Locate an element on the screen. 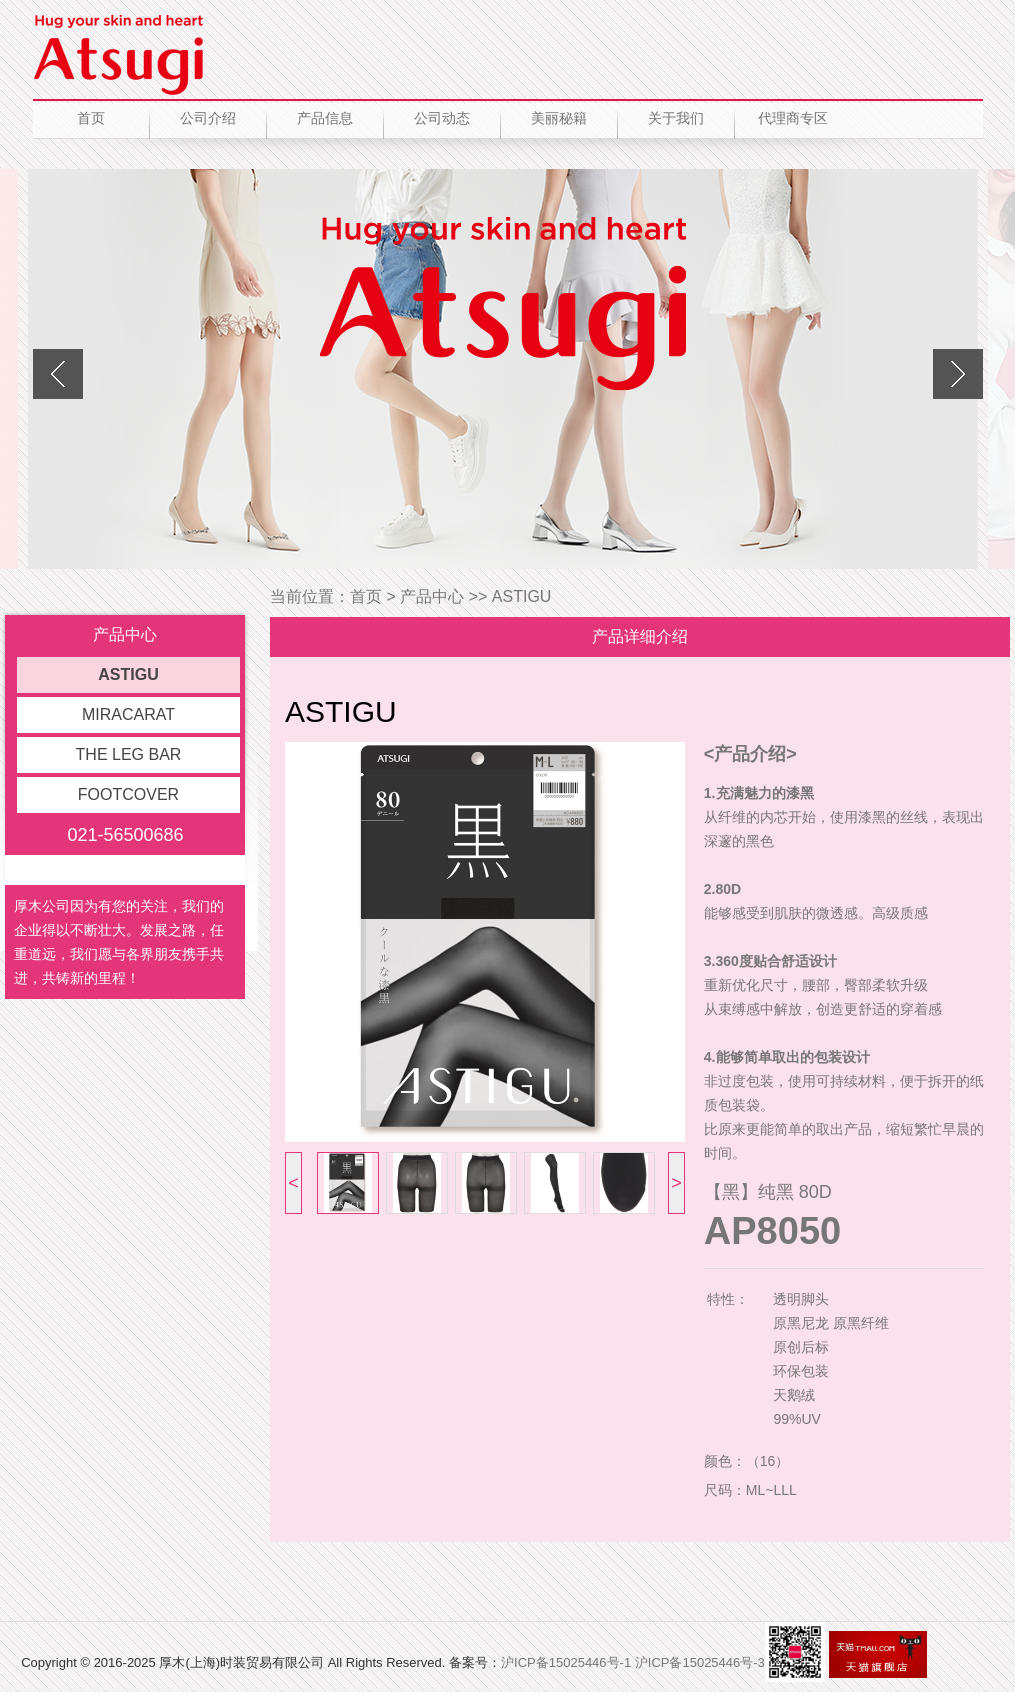 Image resolution: width=1015 pixels, height=1692 pixels. 代理商专区 is located at coordinates (793, 118).